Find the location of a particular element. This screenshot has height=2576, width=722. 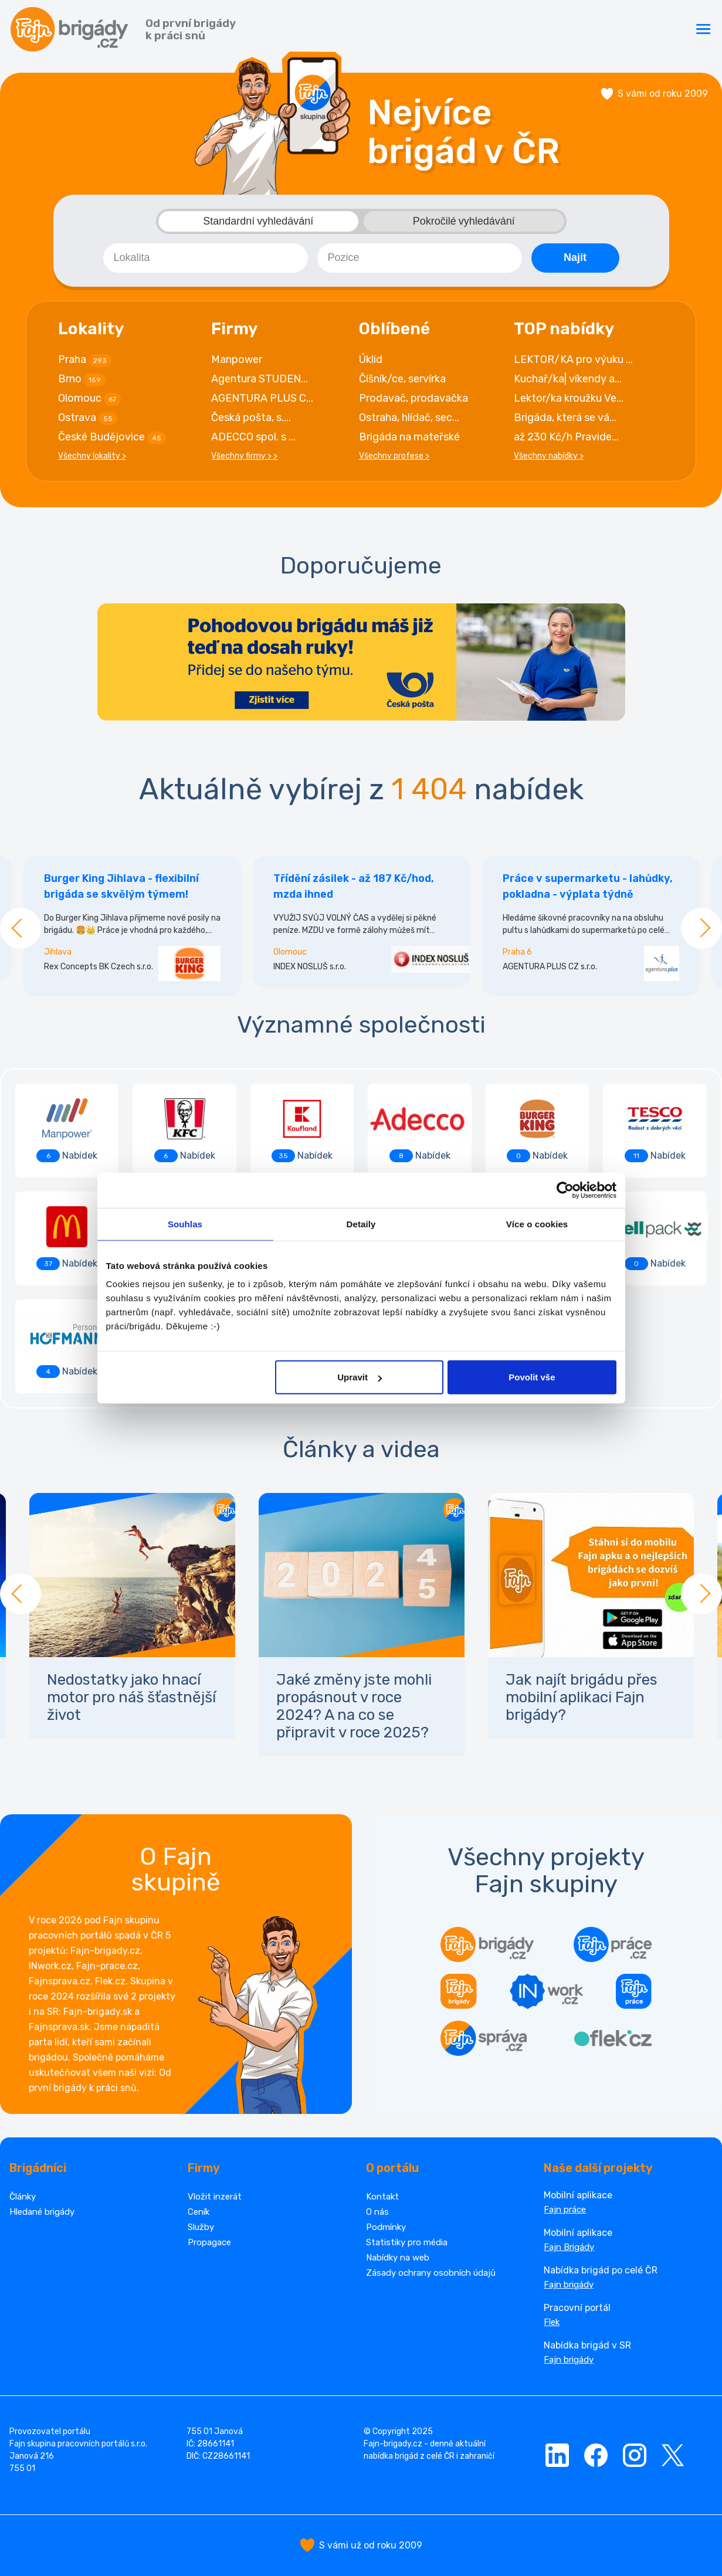

Všechny lokality > is located at coordinates (92, 456).